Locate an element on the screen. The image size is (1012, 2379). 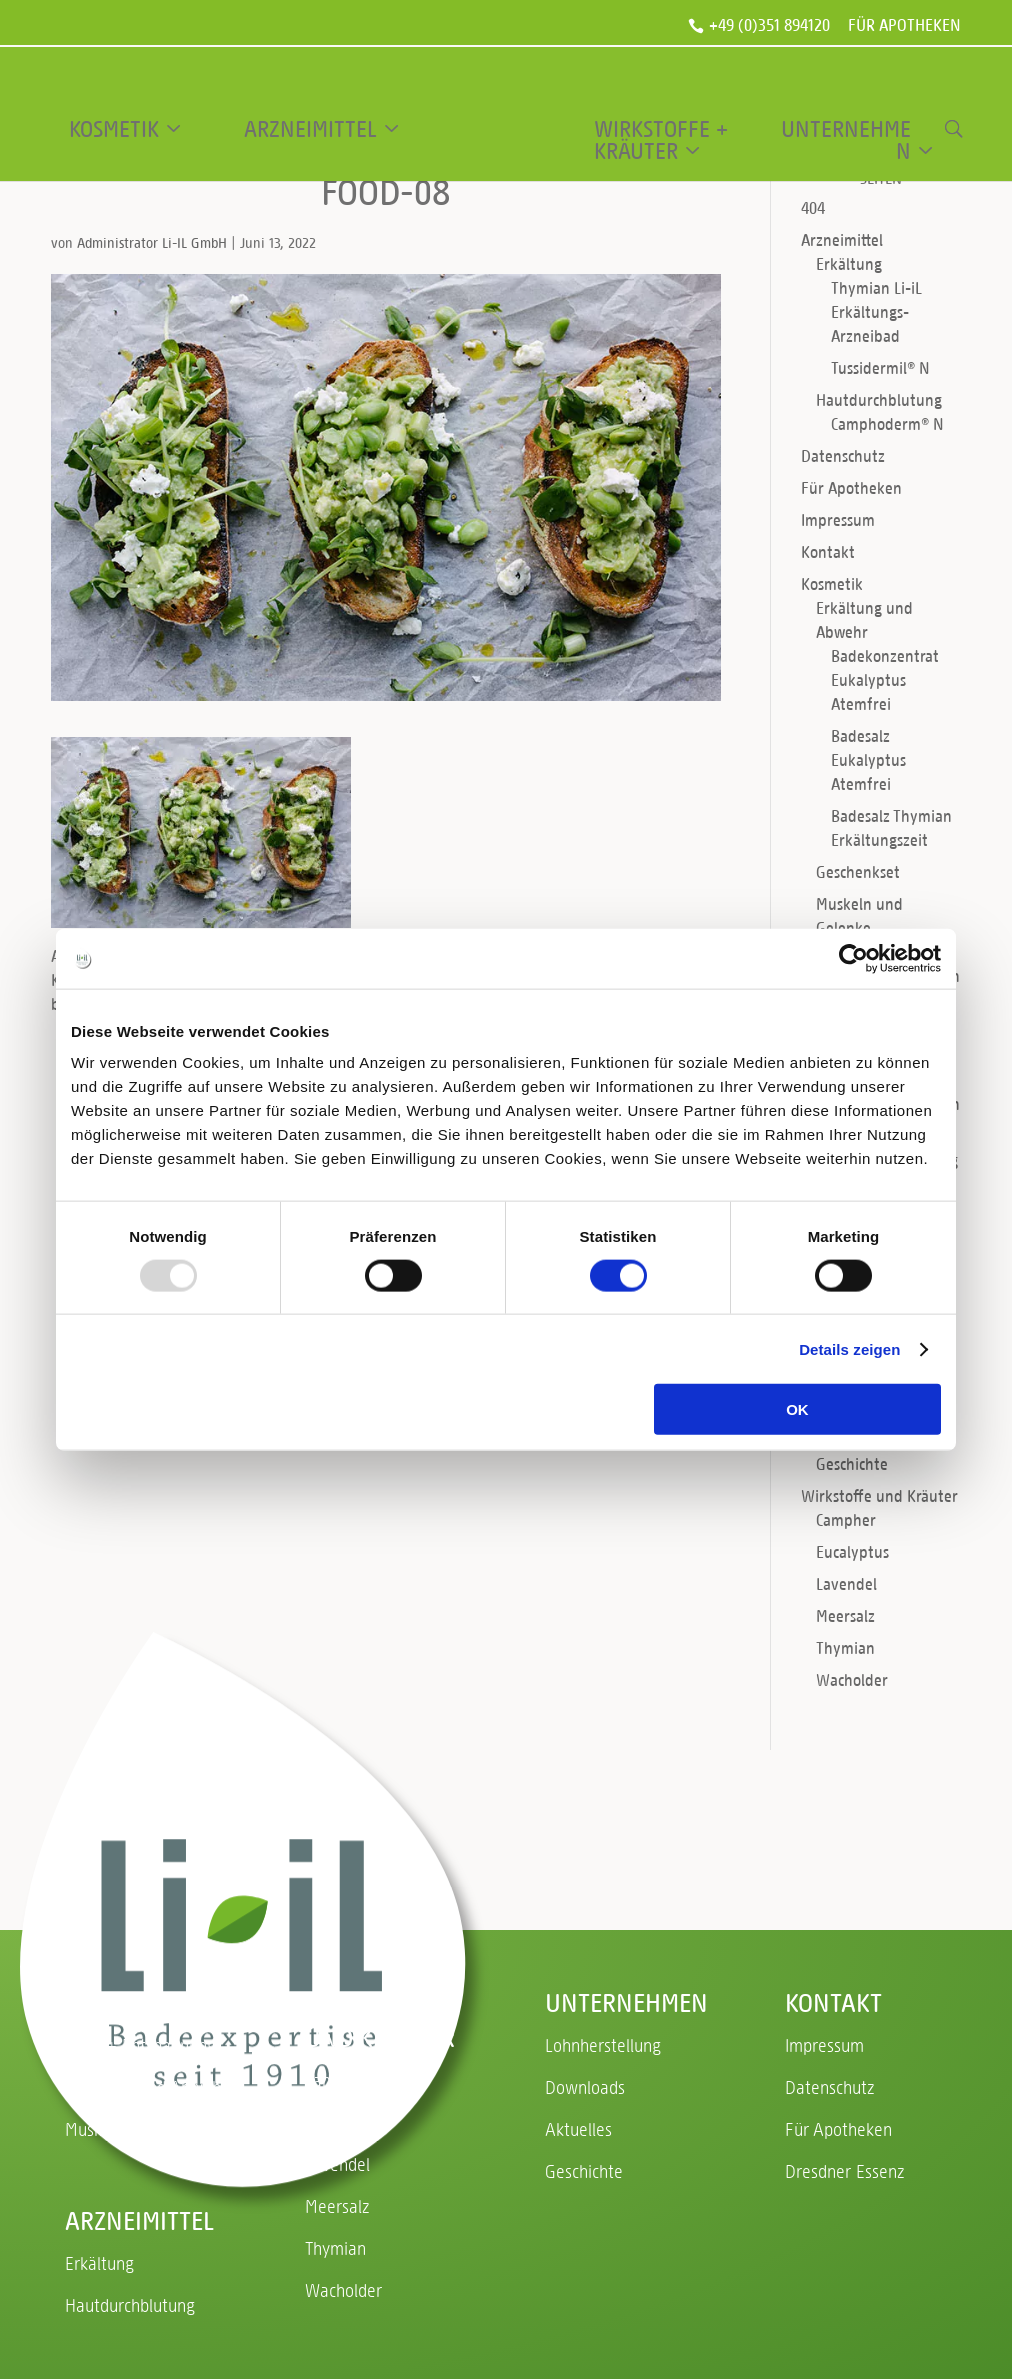
Hautdurchblutung is located at coordinates (879, 399).